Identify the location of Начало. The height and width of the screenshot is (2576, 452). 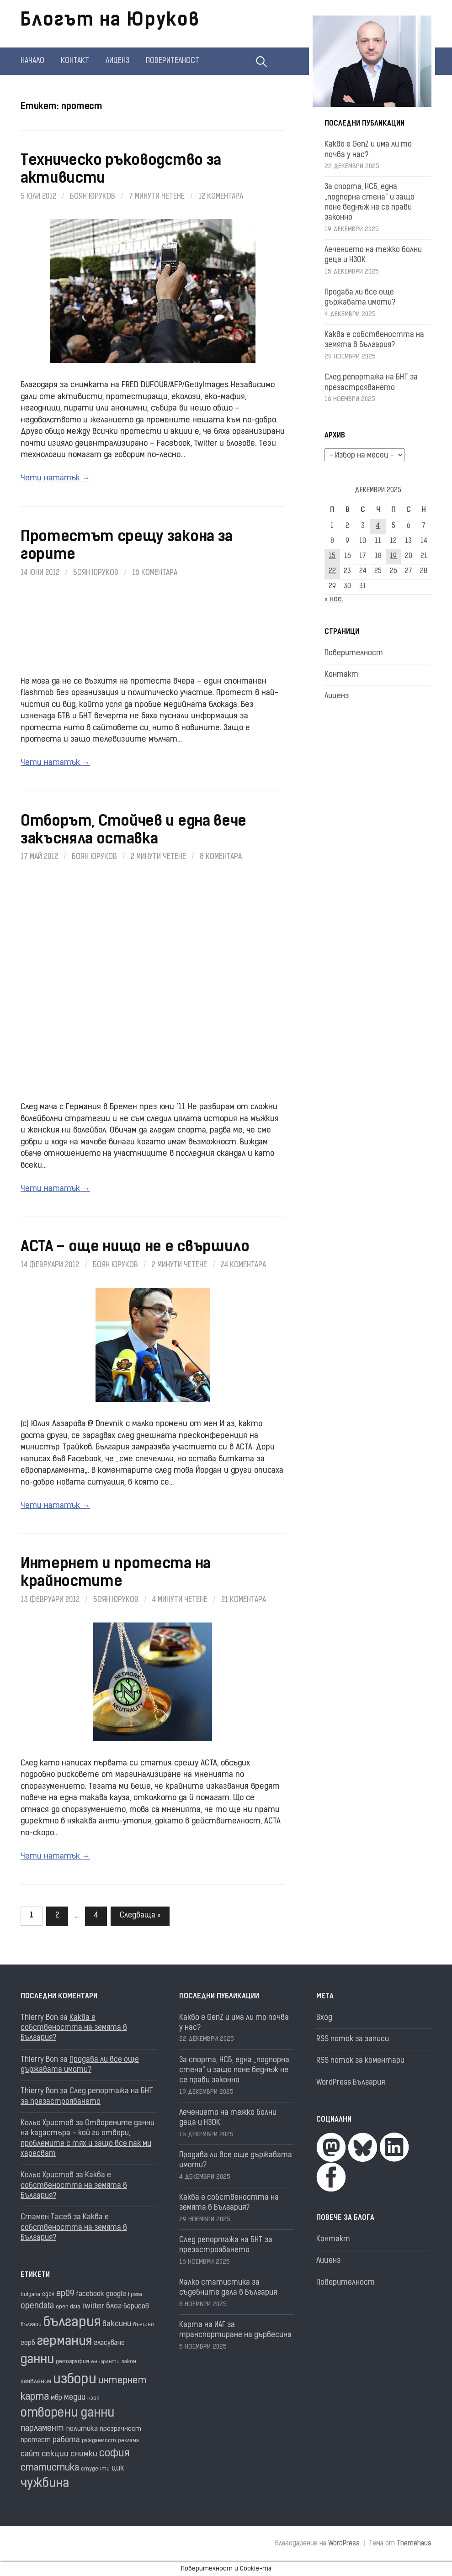
(32, 61).